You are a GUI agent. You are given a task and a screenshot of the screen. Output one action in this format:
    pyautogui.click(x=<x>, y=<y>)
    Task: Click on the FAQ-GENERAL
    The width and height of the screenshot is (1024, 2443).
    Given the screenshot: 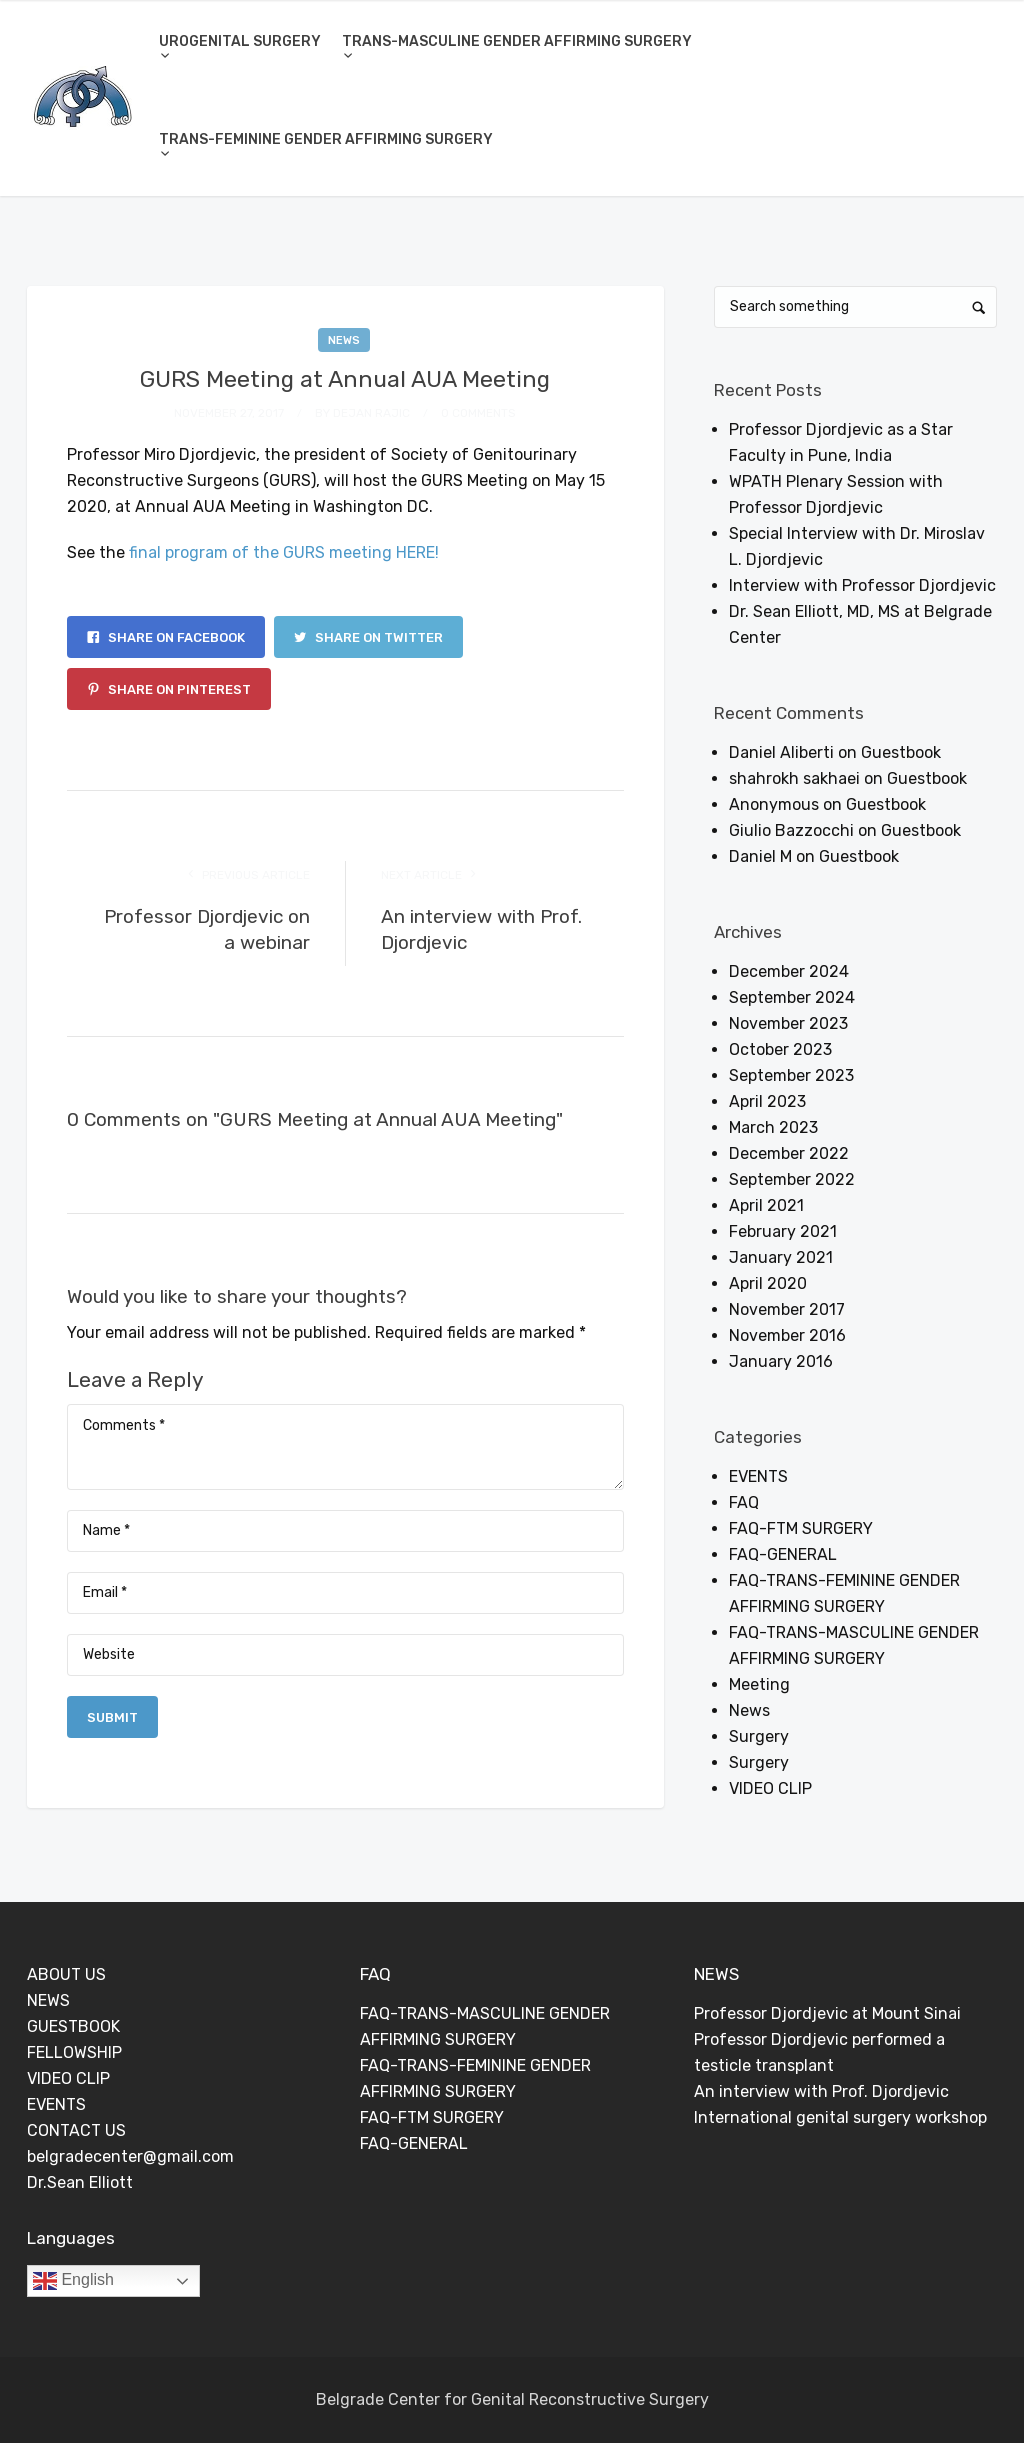 What is the action you would take?
    pyautogui.click(x=783, y=1554)
    